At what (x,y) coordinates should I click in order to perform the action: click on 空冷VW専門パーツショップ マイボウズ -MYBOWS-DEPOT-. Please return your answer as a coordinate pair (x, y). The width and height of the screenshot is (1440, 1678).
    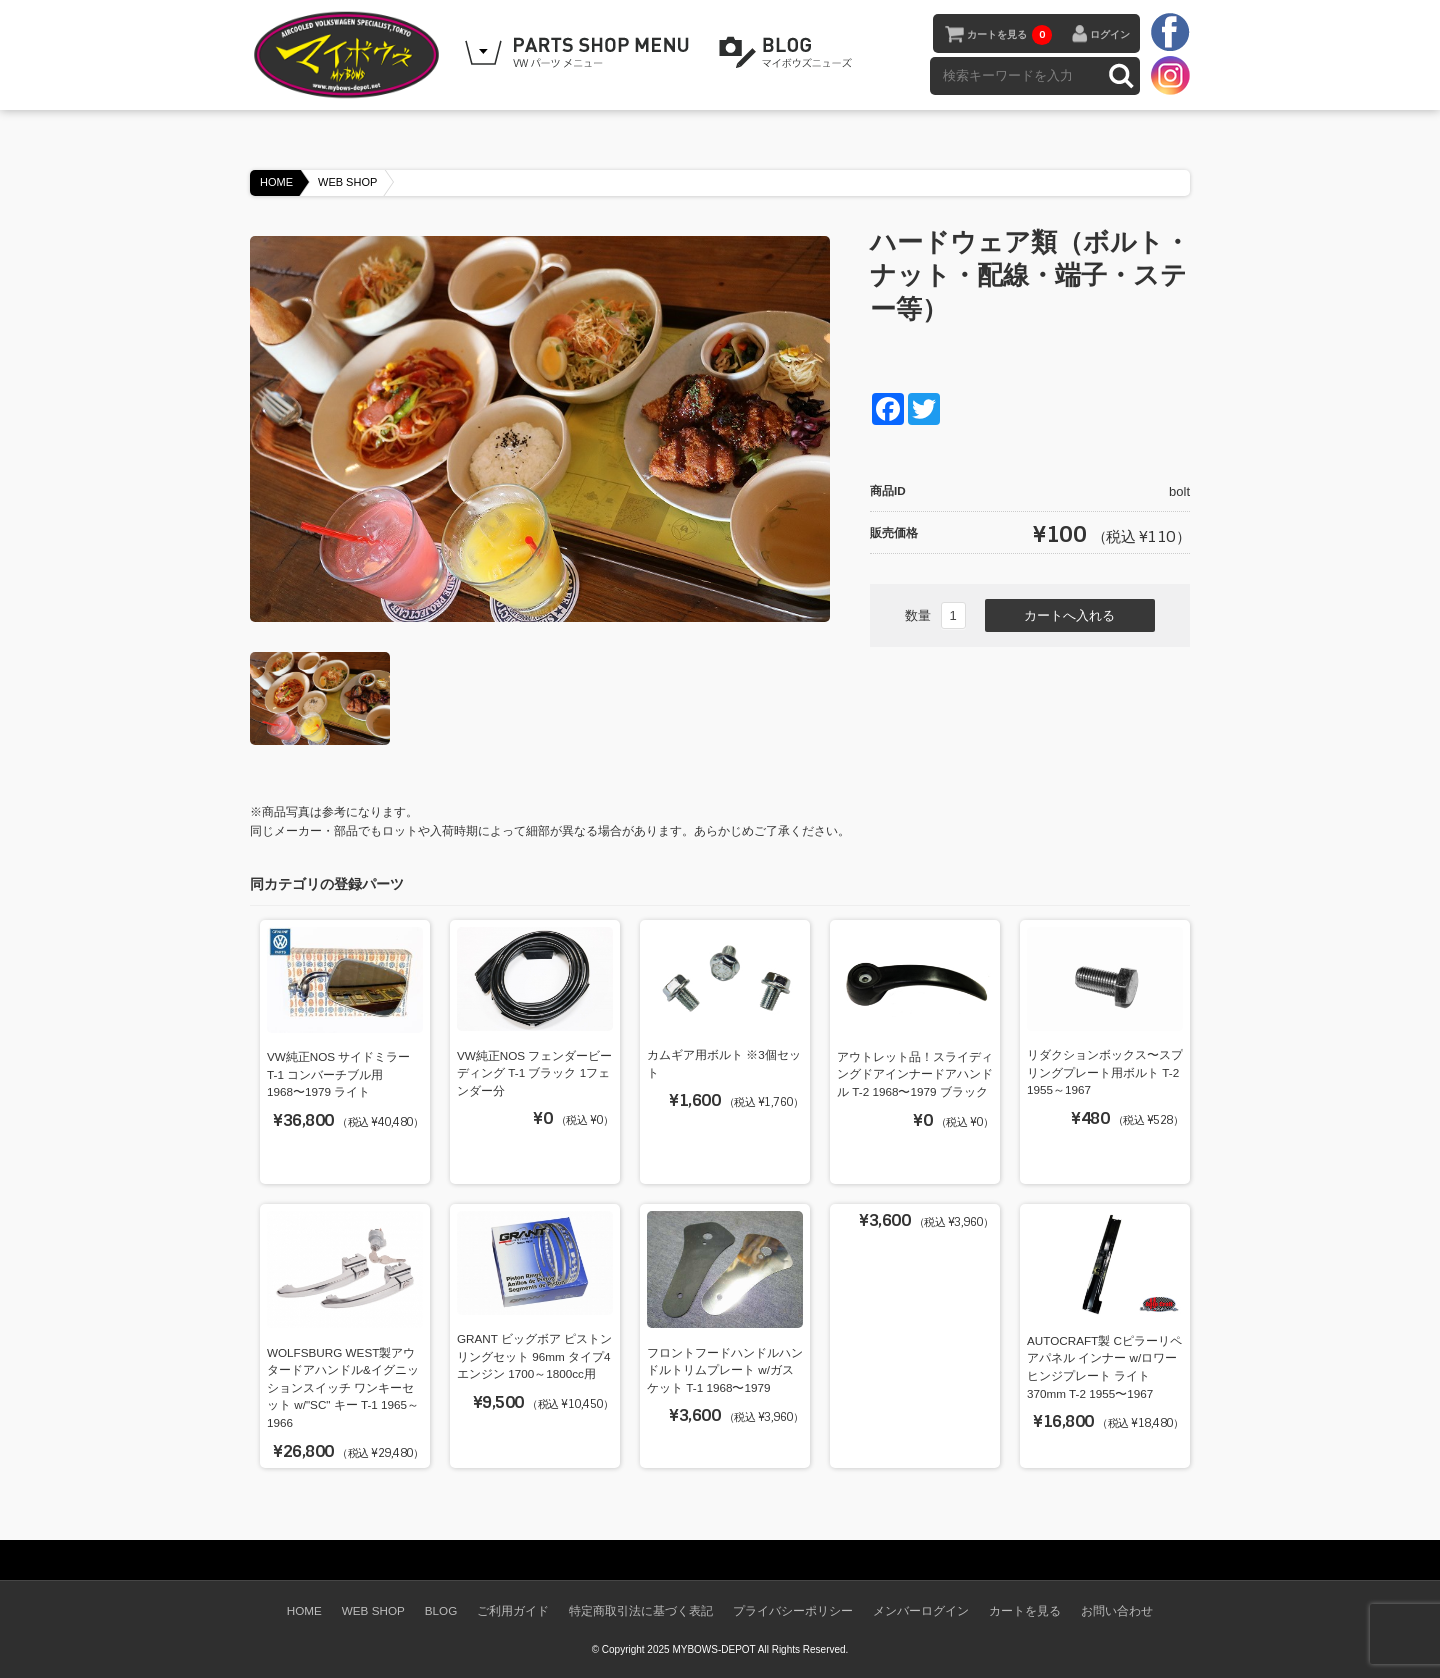
    Looking at the image, I should click on (350, 55).